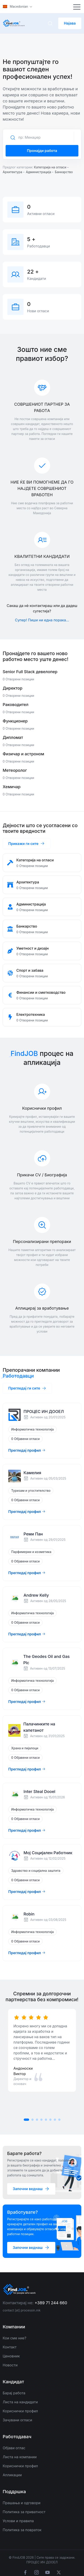 The height and width of the screenshot is (2576, 84). What do you see at coordinates (22, 2530) in the screenshot?
I see `Политика за повраток` at bounding box center [22, 2530].